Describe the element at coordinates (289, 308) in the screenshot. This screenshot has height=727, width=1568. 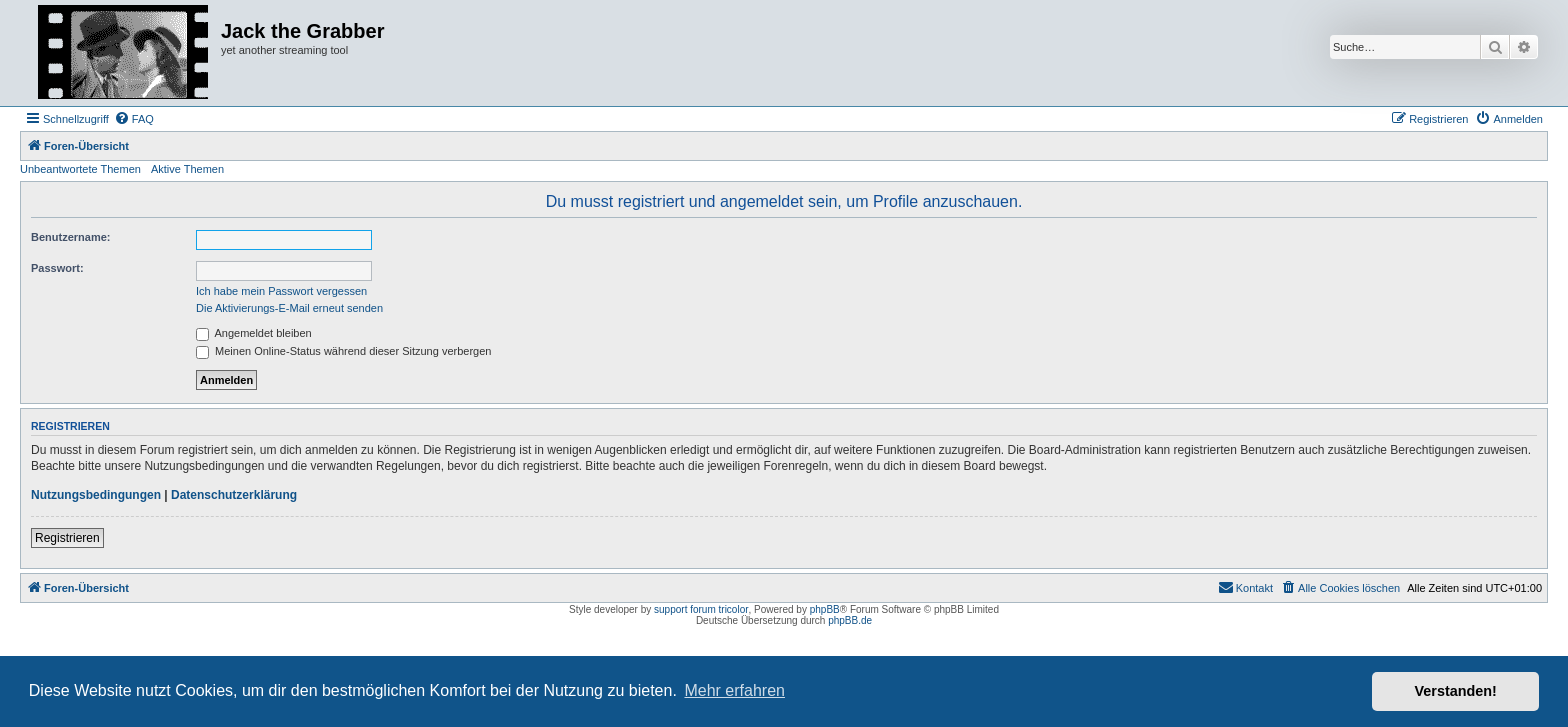
I see `Die Aktivierungs-E-Mail erneut senden` at that location.